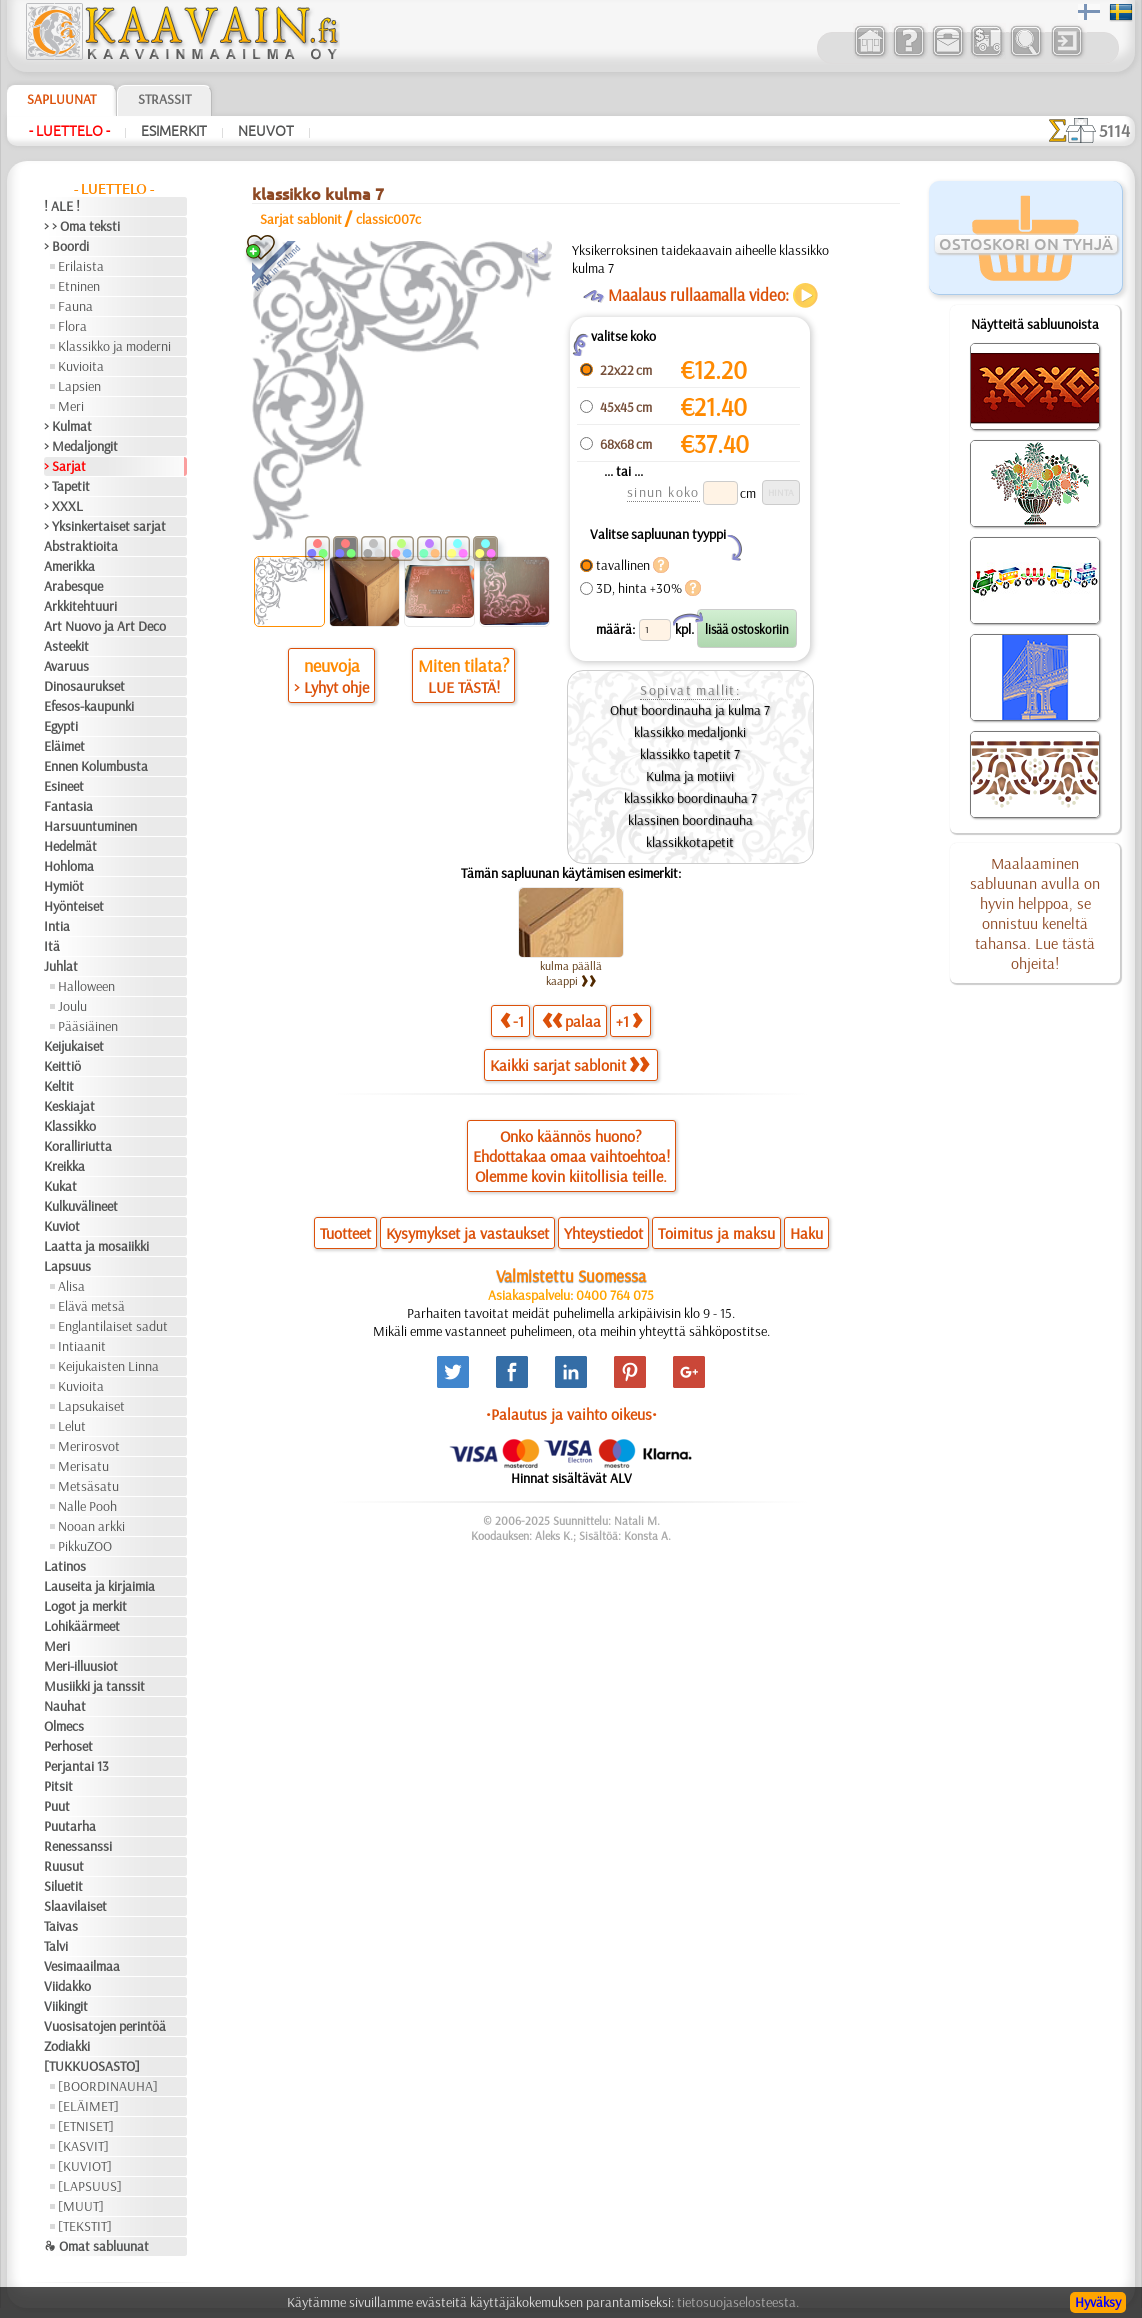 This screenshot has height=2318, width=1142. What do you see at coordinates (105, 626) in the screenshot?
I see `Art Nuovo ja Art Deco` at bounding box center [105, 626].